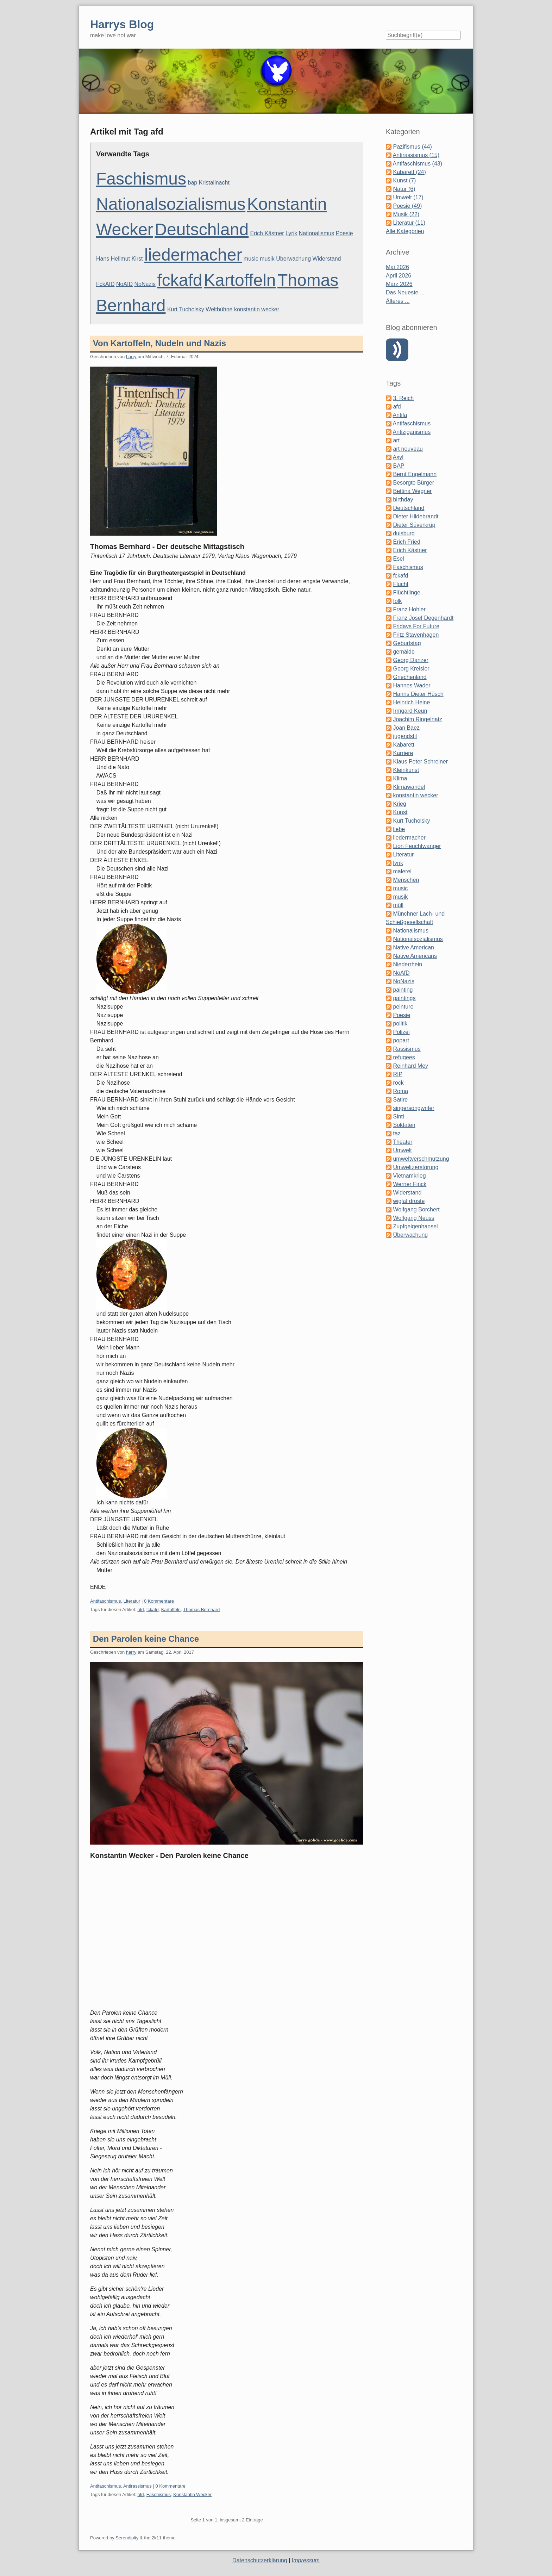 The width and height of the screenshot is (552, 2576). What do you see at coordinates (404, 180) in the screenshot?
I see `Kunst (7)` at bounding box center [404, 180].